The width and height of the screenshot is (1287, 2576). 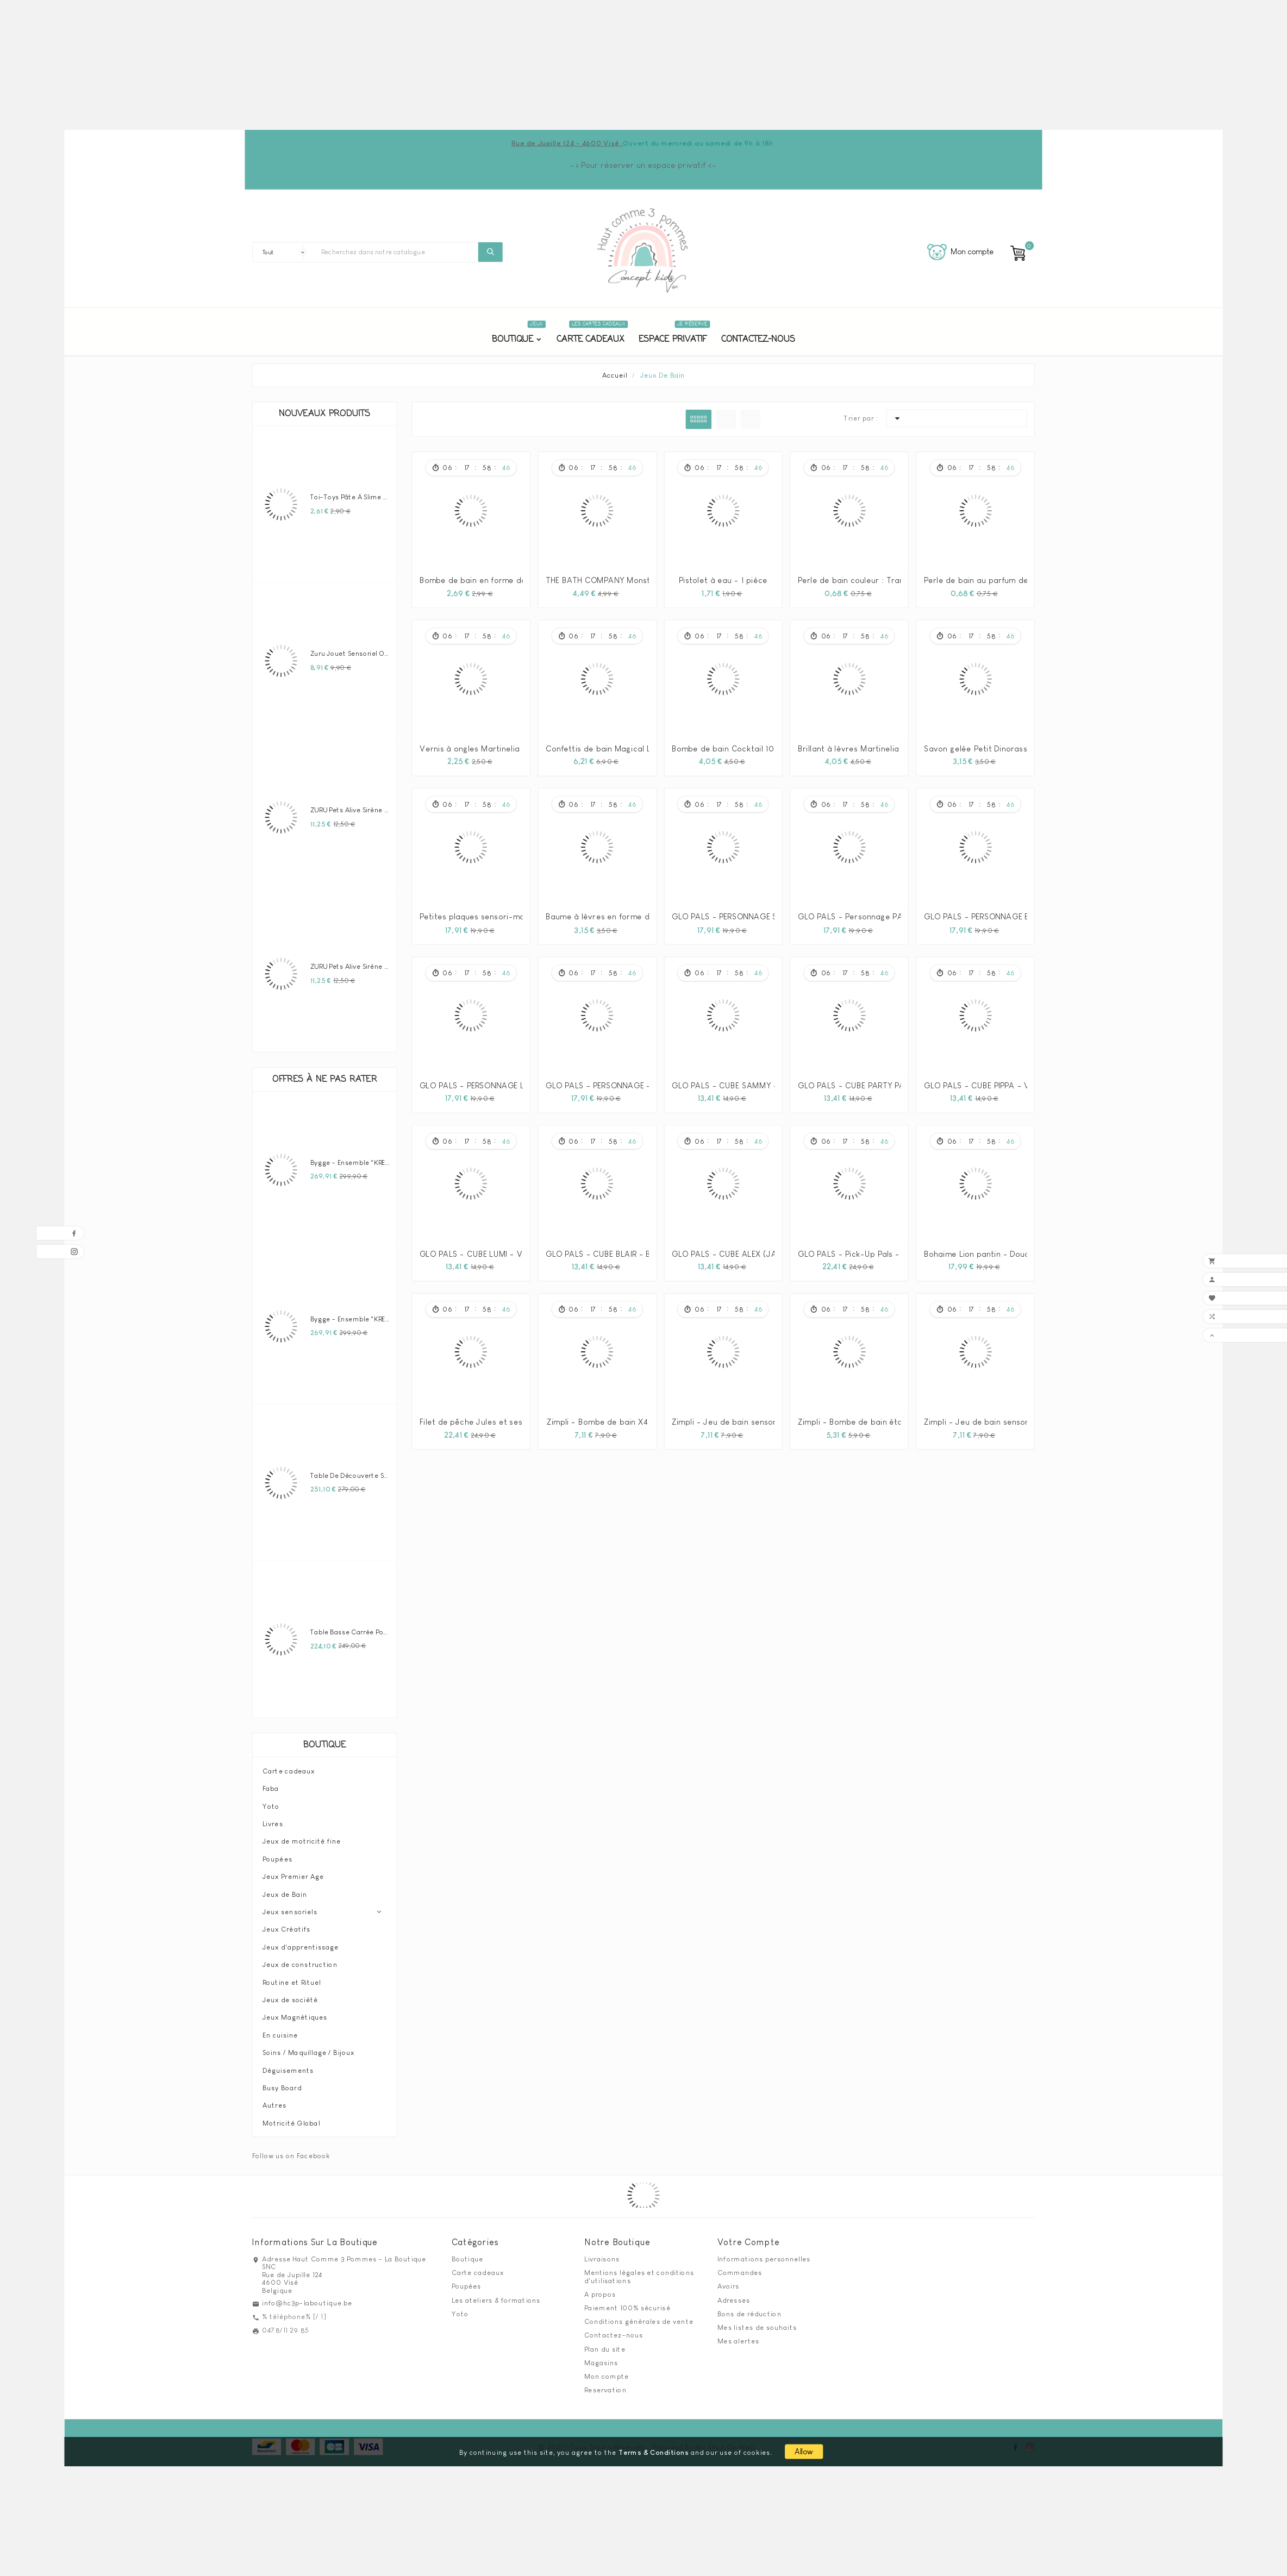 What do you see at coordinates (285, 1888) in the screenshot?
I see `Jeux de Bain` at bounding box center [285, 1888].